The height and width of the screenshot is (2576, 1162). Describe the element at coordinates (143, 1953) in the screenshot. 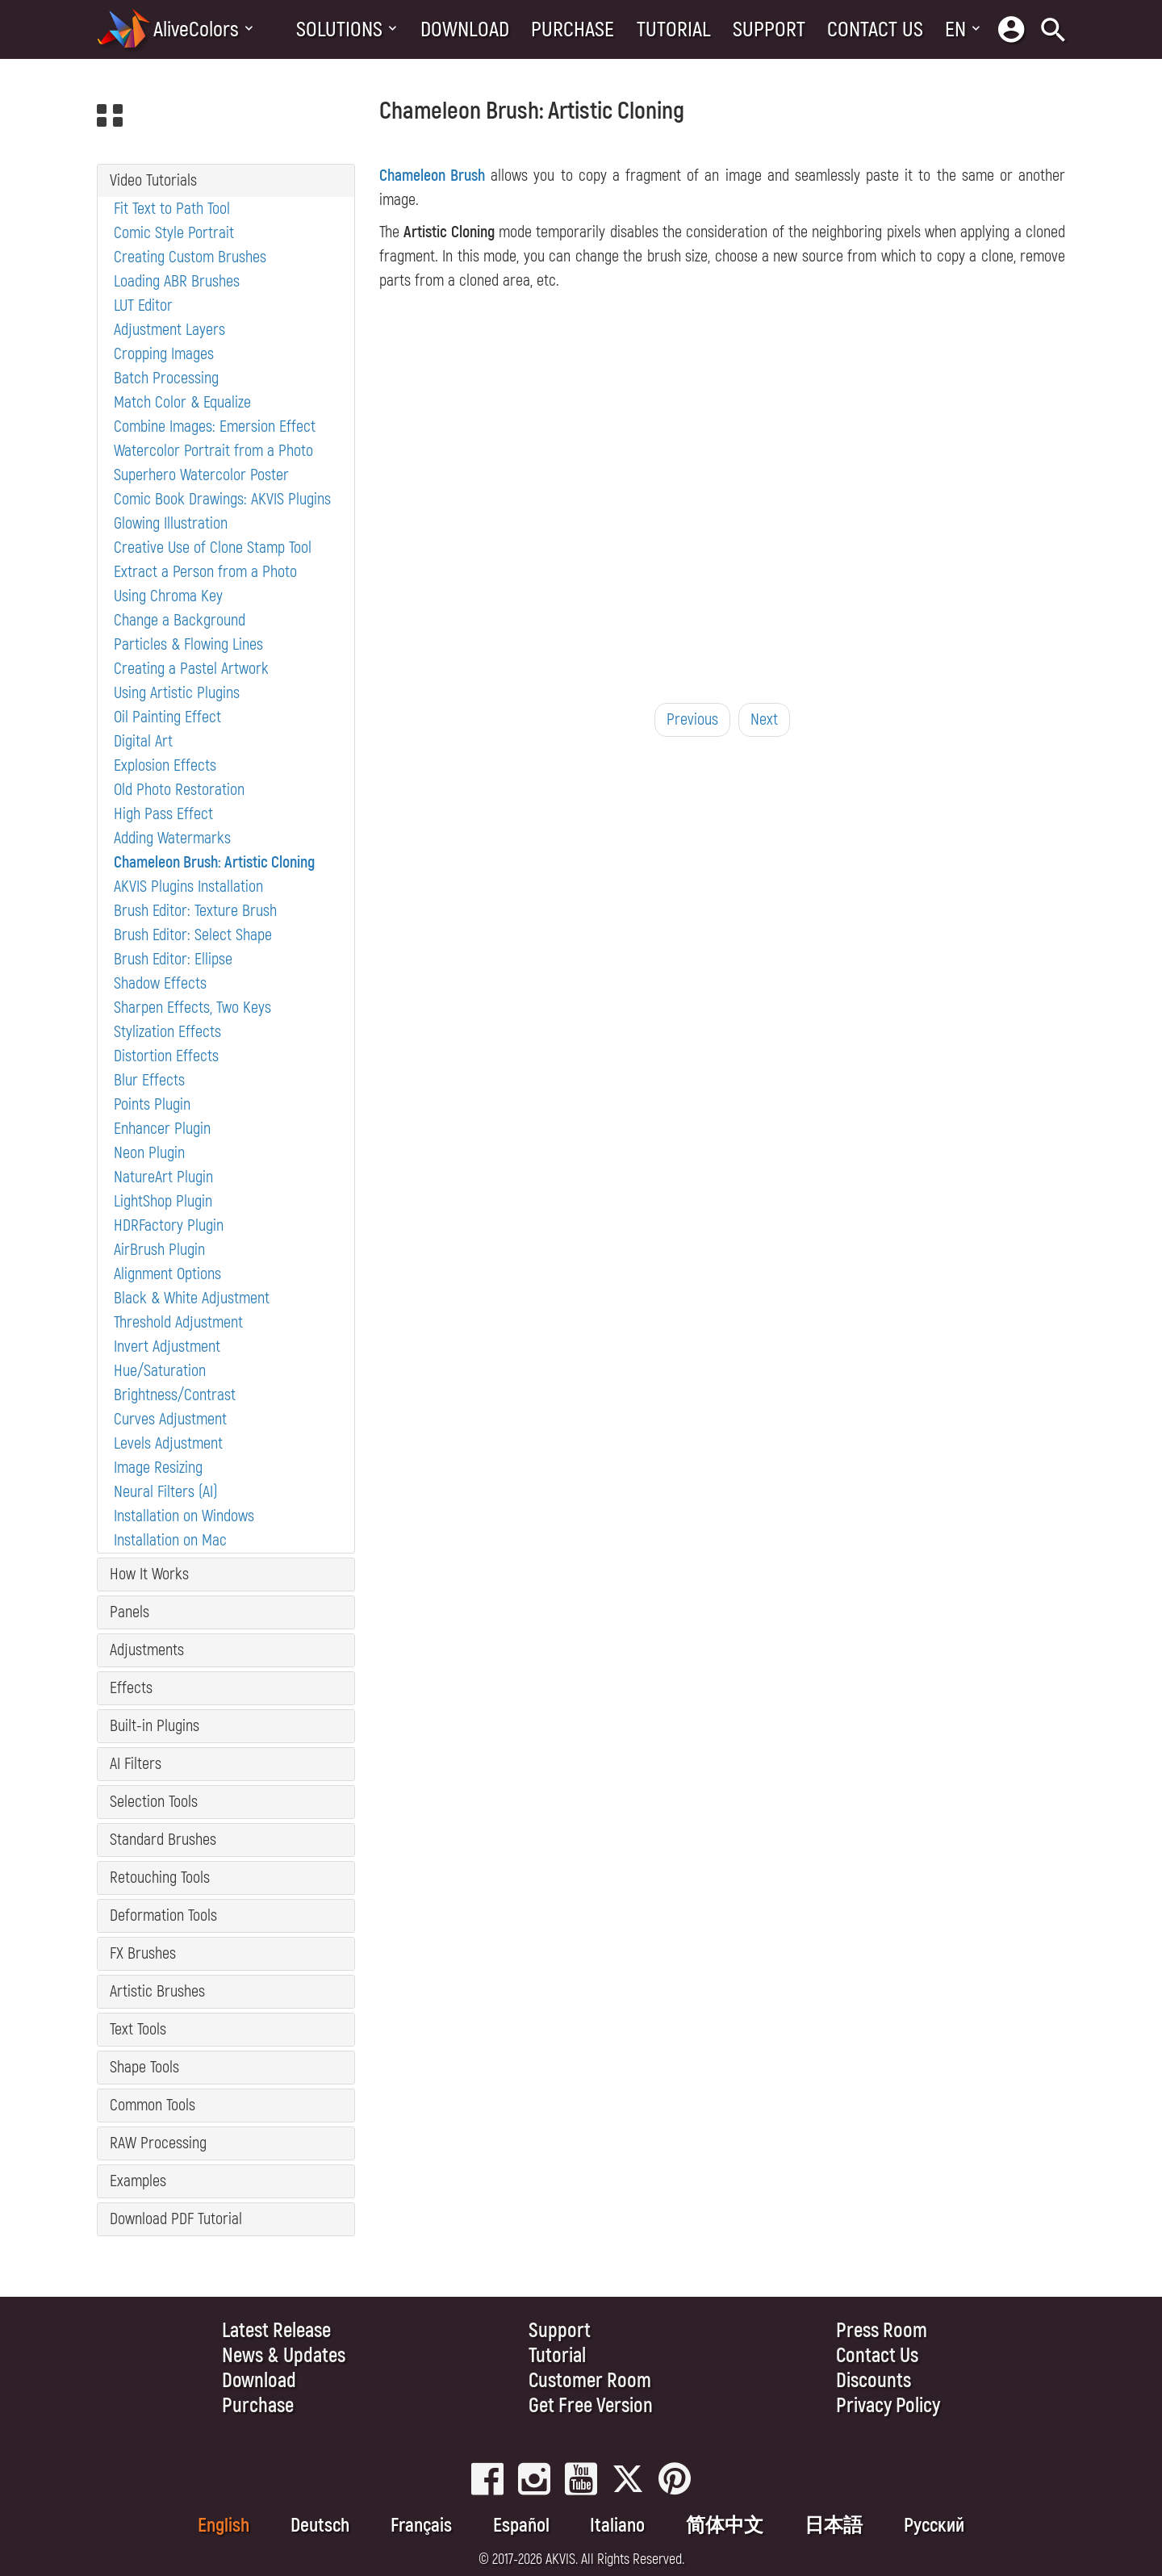

I see `FX Brushes` at that location.